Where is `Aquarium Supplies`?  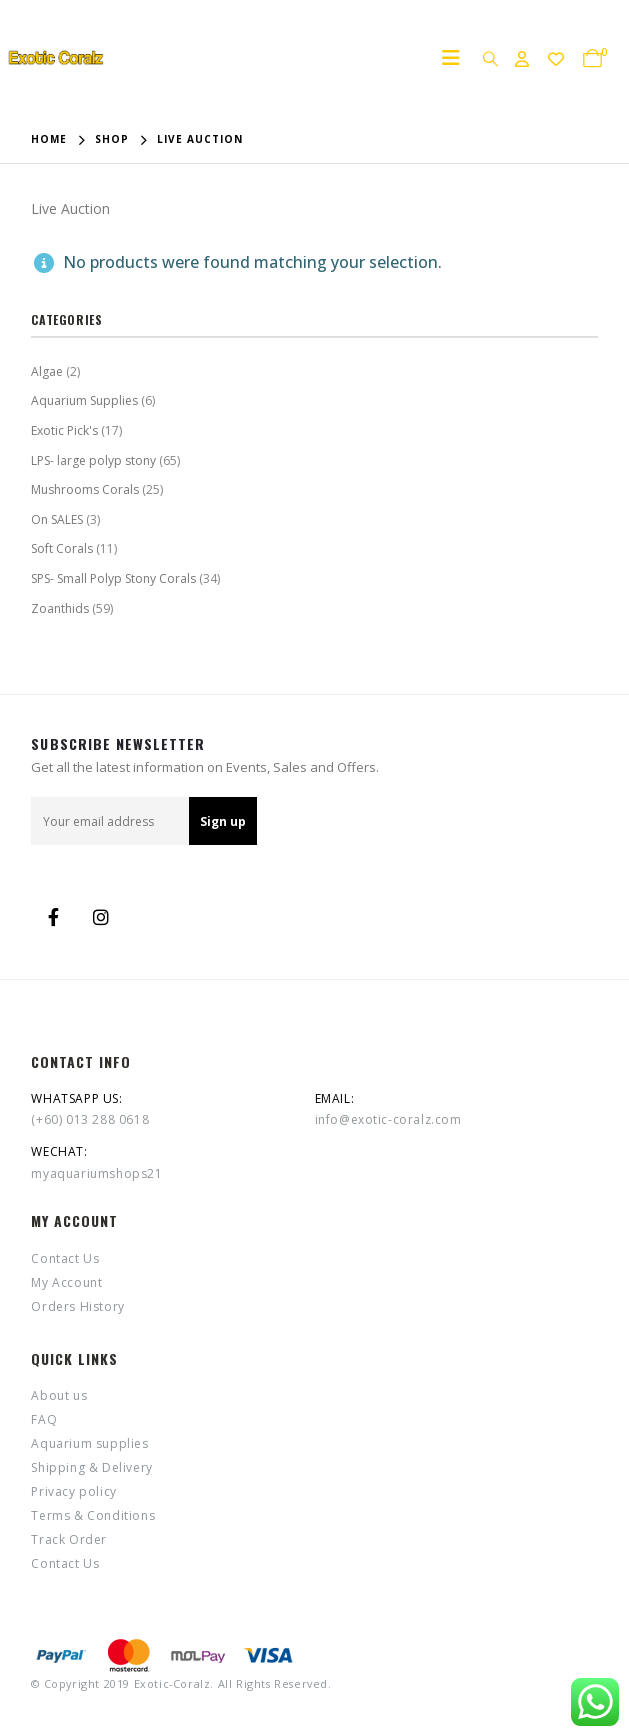 Aquarium Supplies is located at coordinates (84, 400).